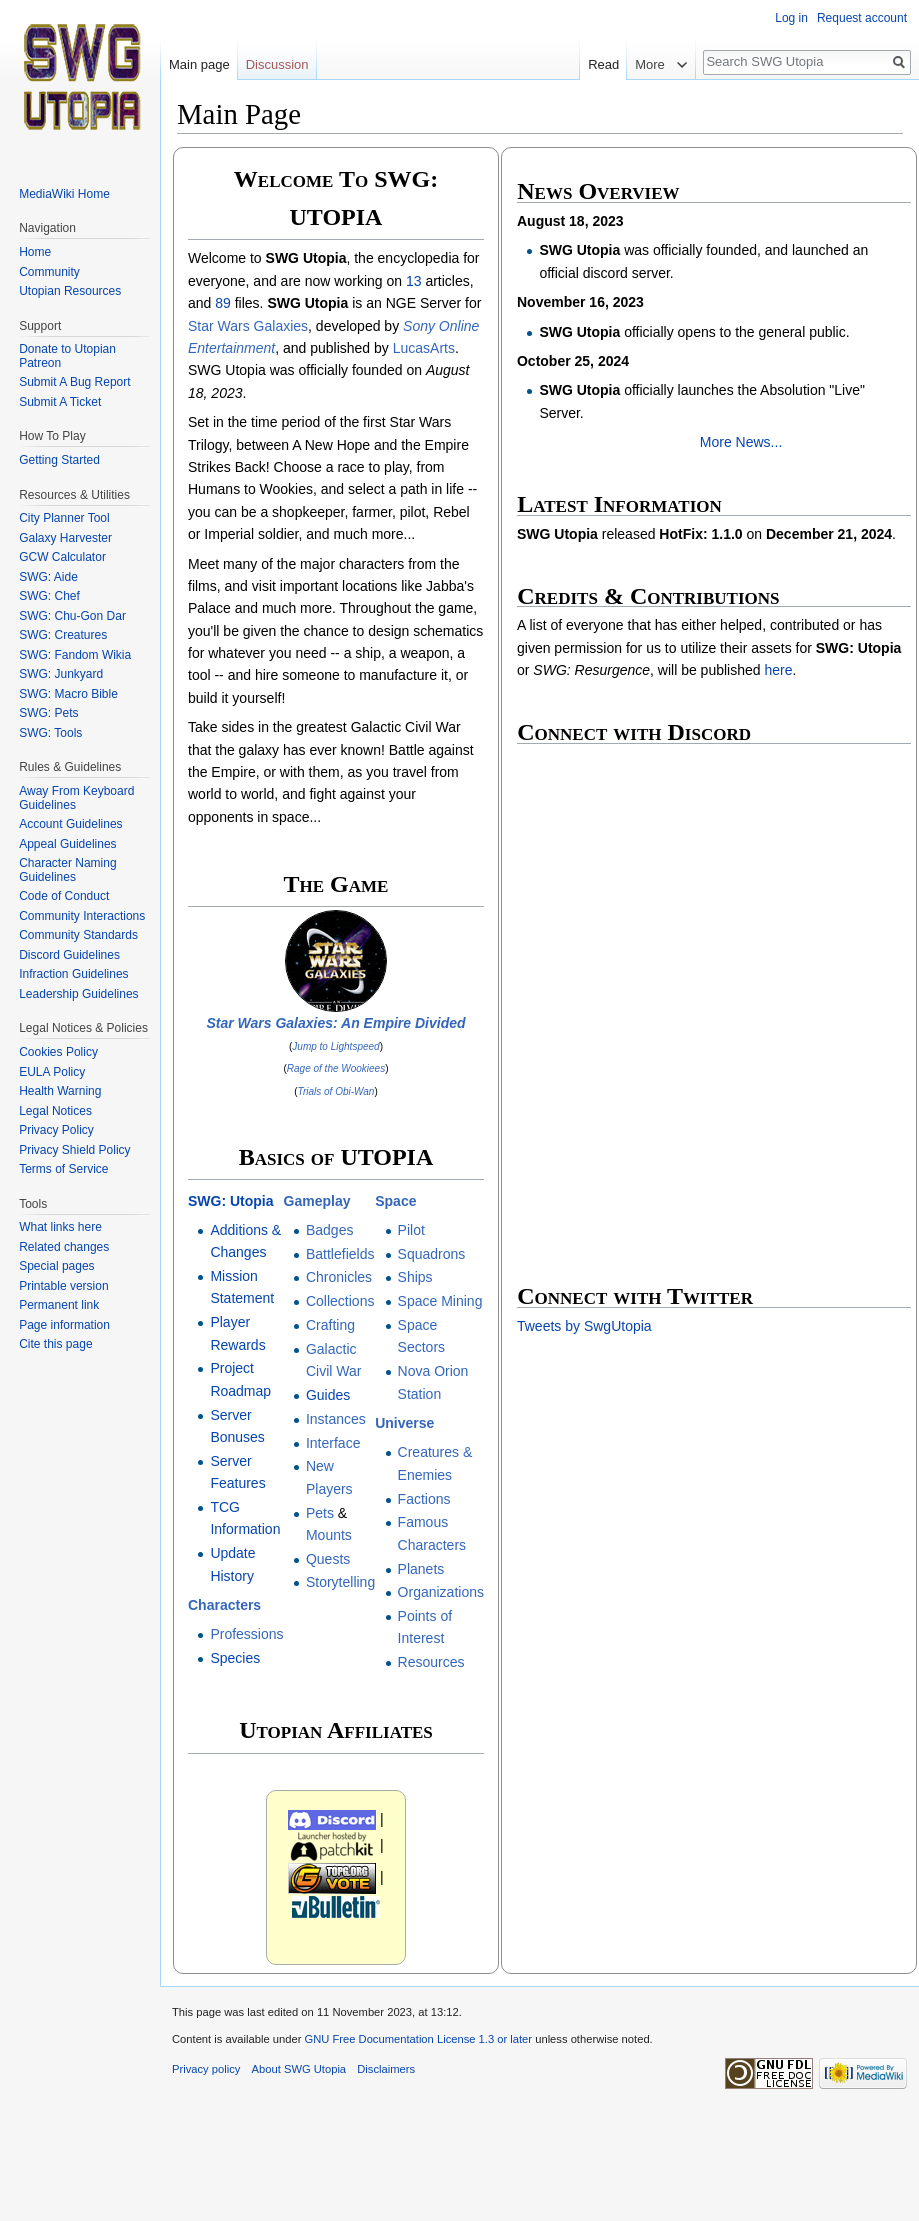  Describe the element at coordinates (317, 1201) in the screenshot. I see `Gameplay` at that location.